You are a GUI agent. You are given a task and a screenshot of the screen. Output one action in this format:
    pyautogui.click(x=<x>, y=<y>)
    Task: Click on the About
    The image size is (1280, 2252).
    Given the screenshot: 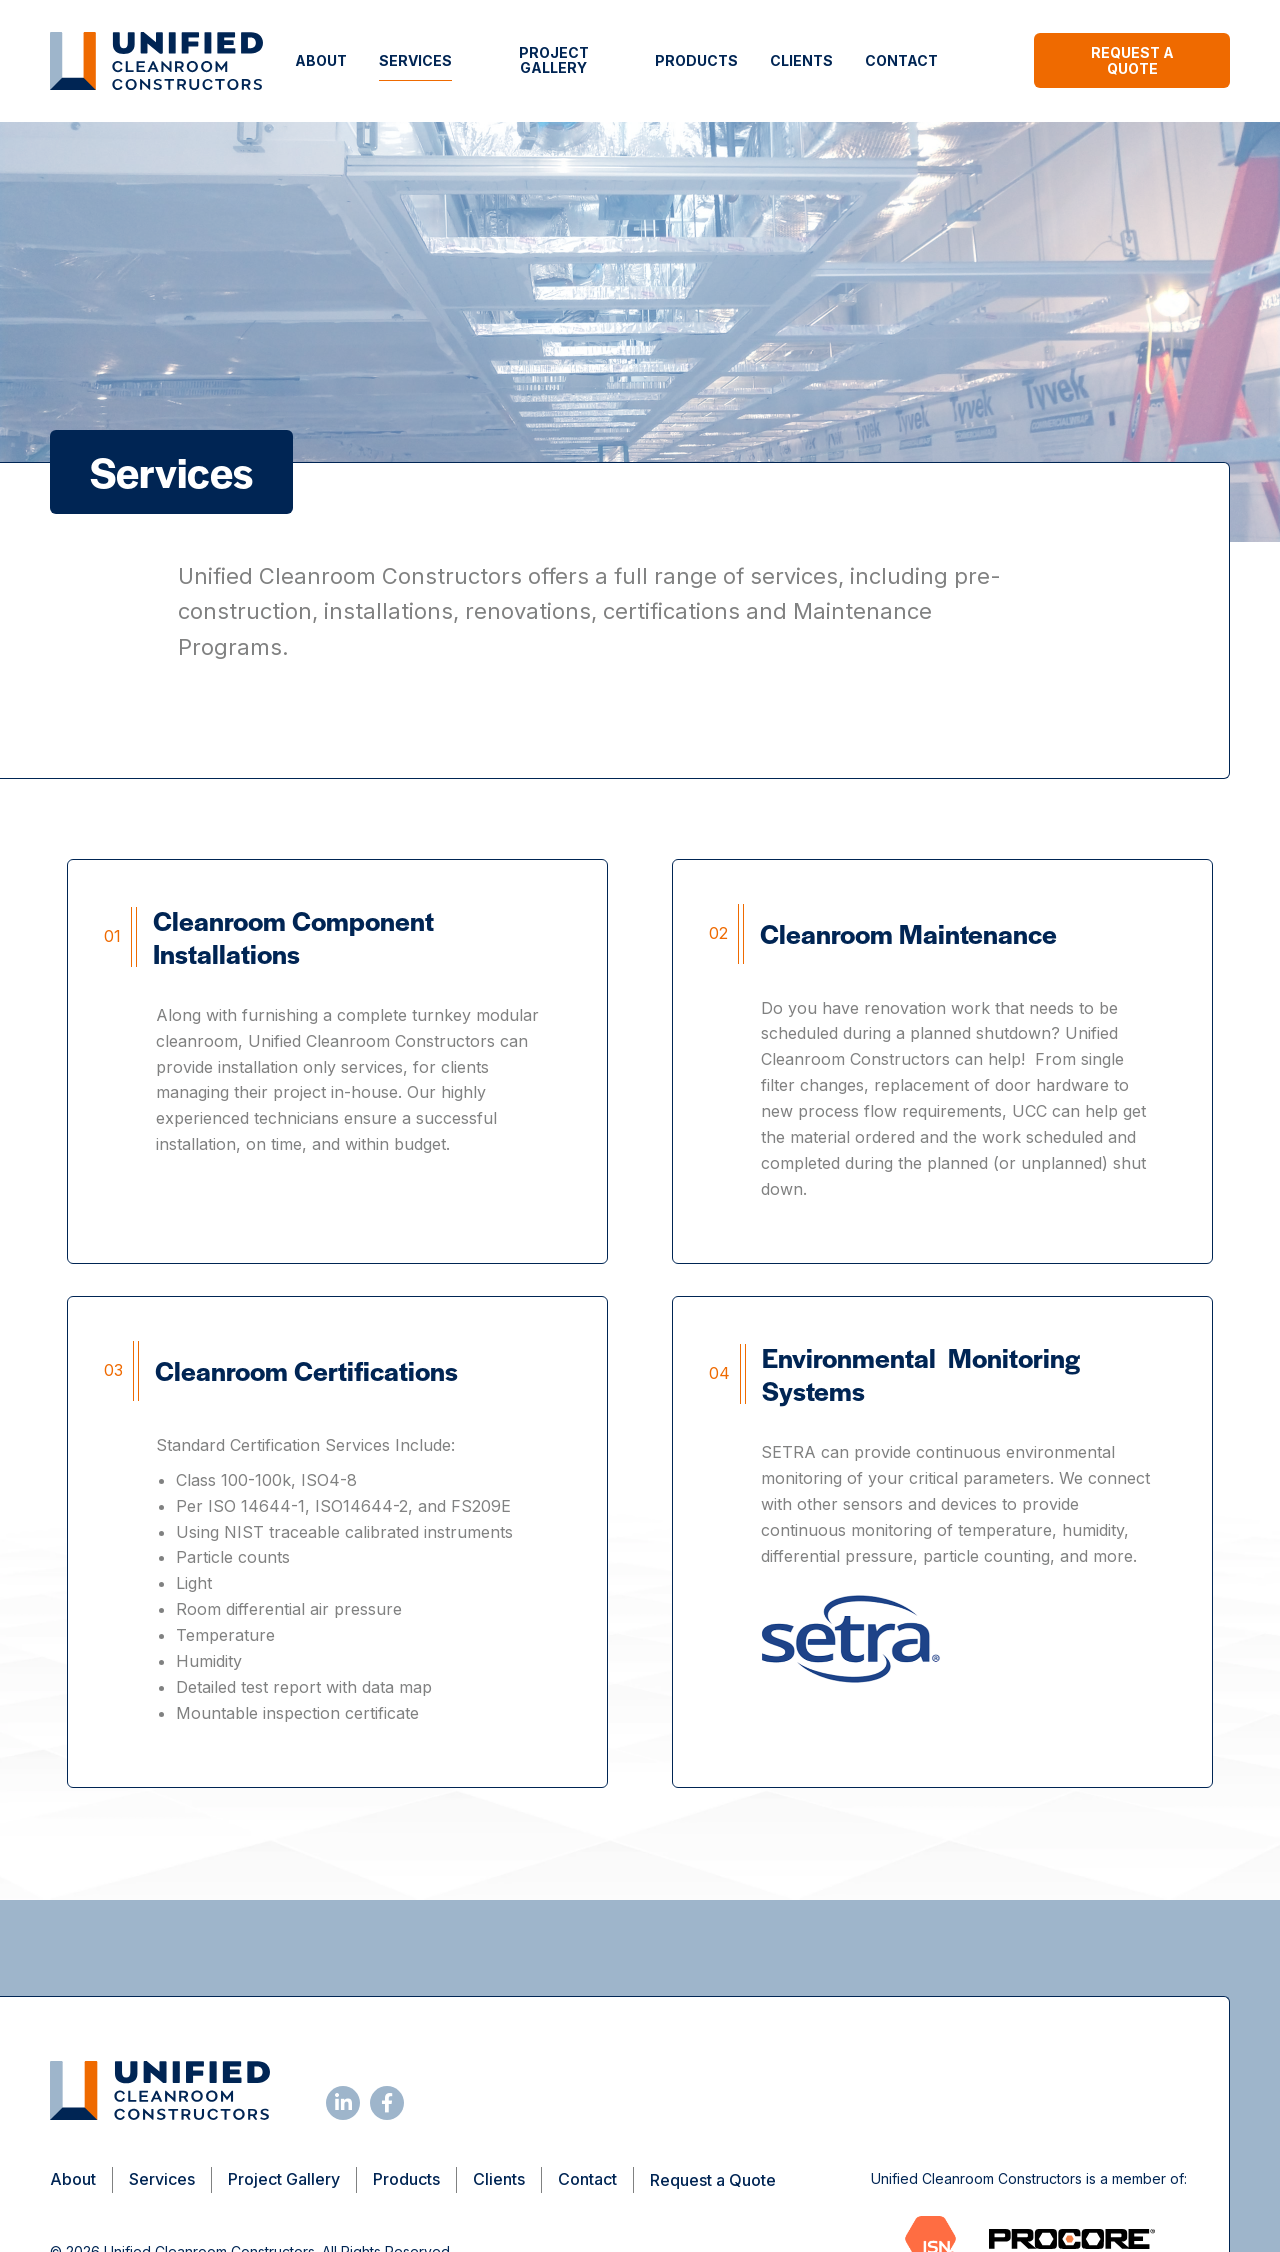 What is the action you would take?
    pyautogui.click(x=321, y=60)
    